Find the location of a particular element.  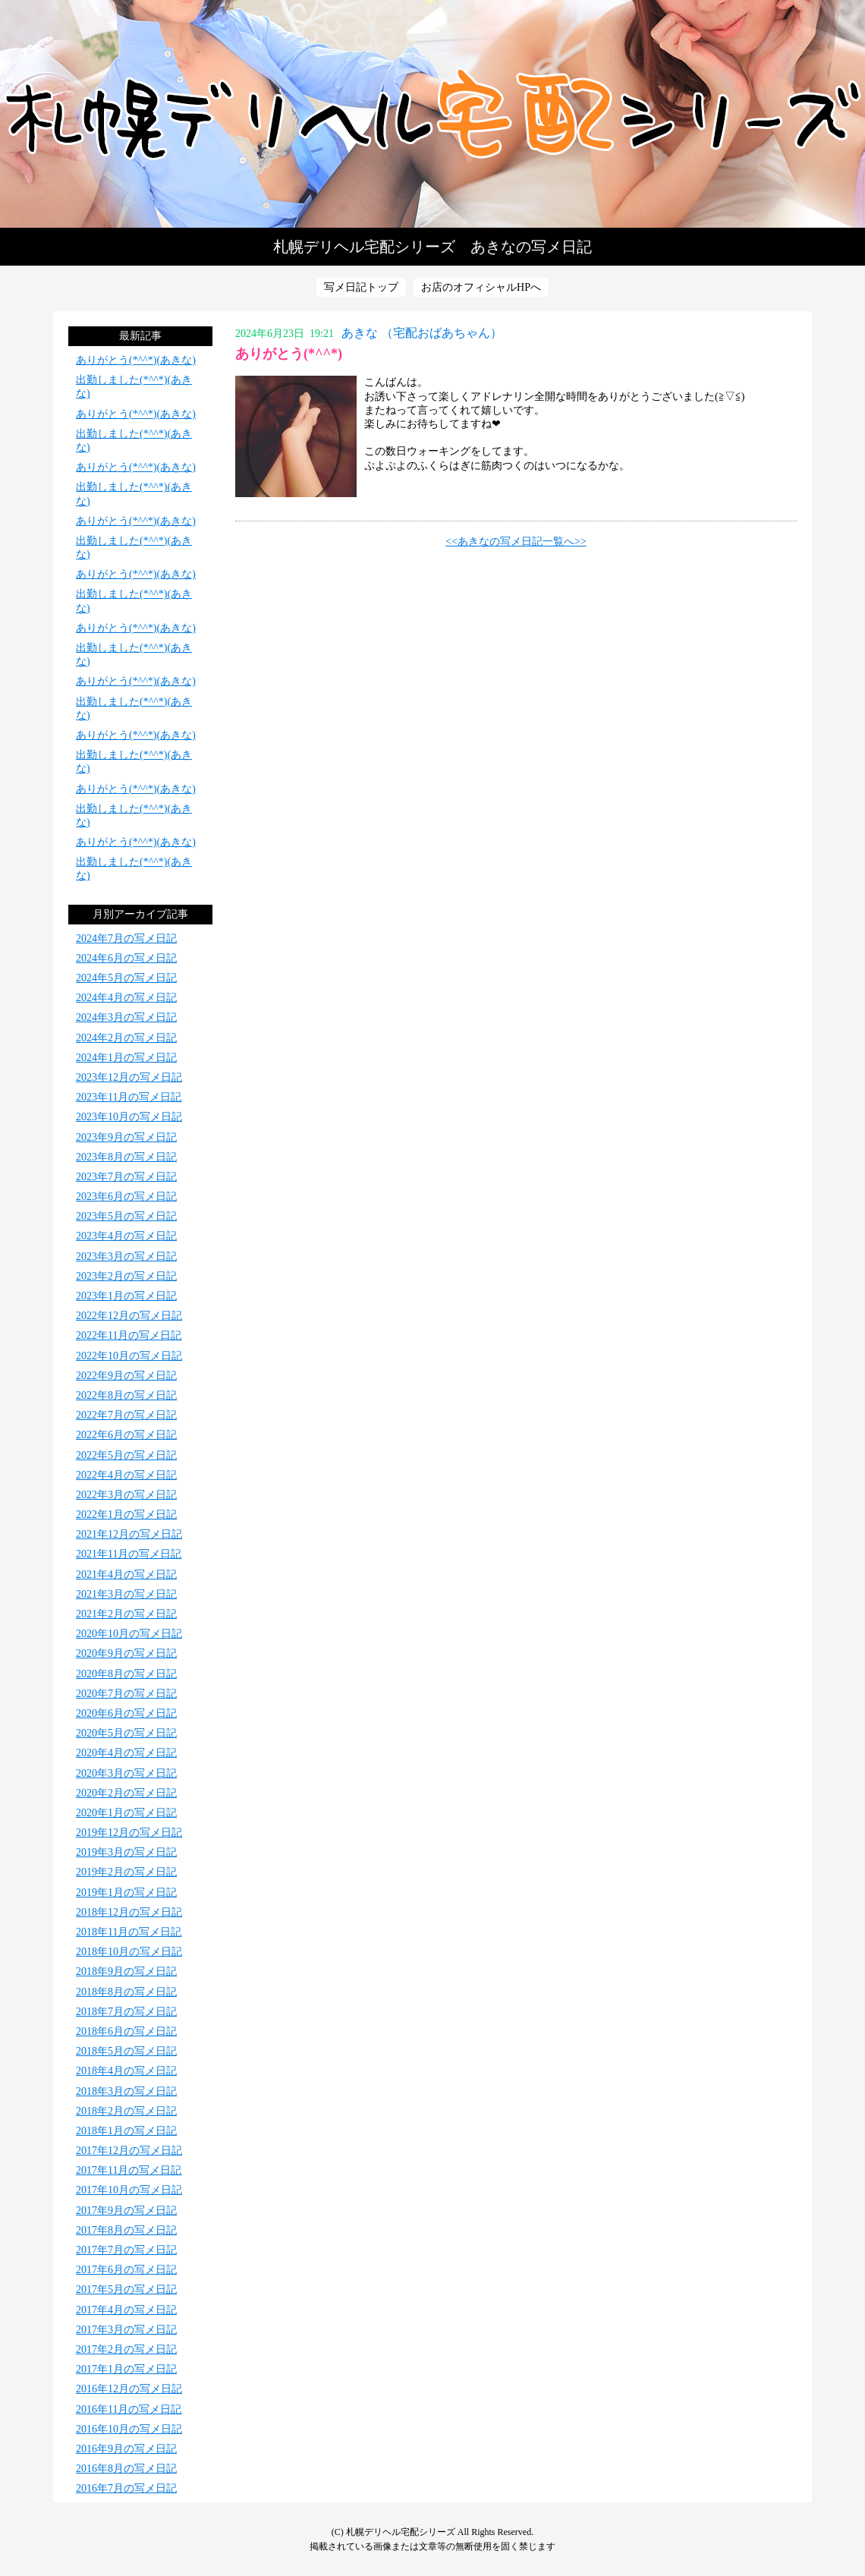

2019年1月の写メ日記 is located at coordinates (126, 1892).